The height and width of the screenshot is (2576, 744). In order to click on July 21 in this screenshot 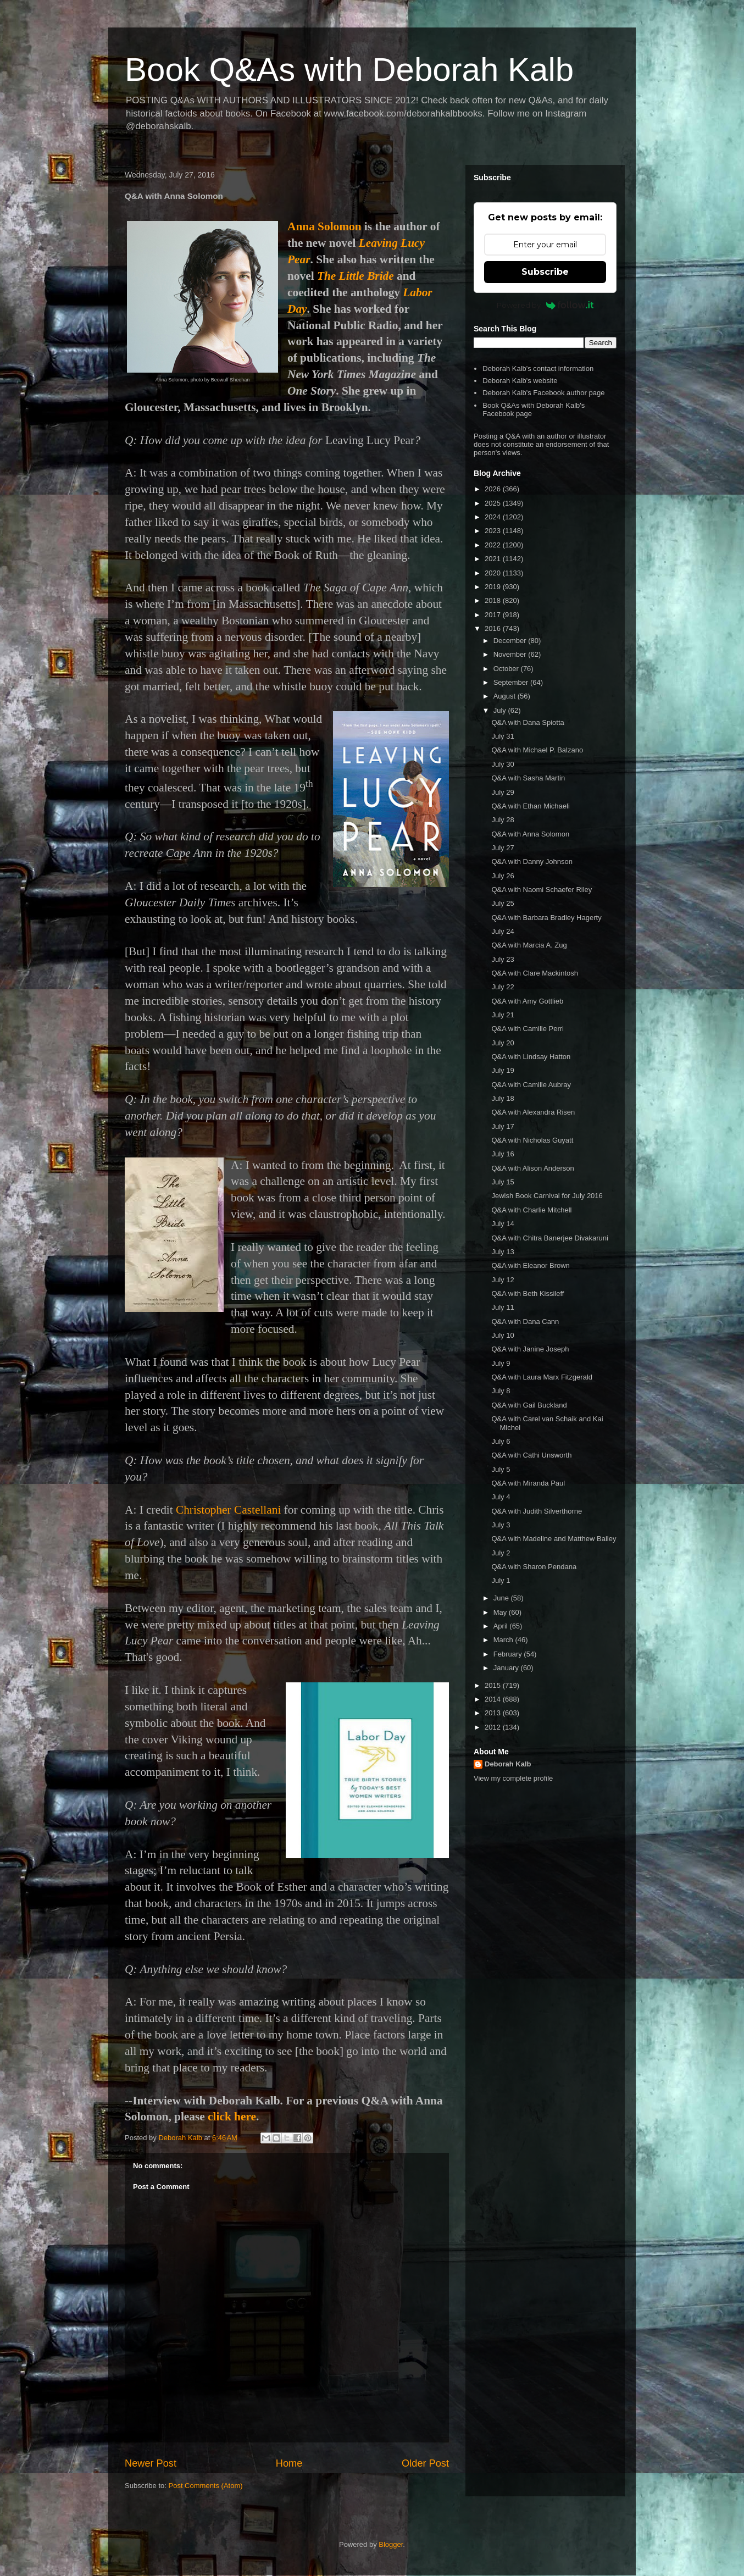, I will do `click(502, 1015)`.